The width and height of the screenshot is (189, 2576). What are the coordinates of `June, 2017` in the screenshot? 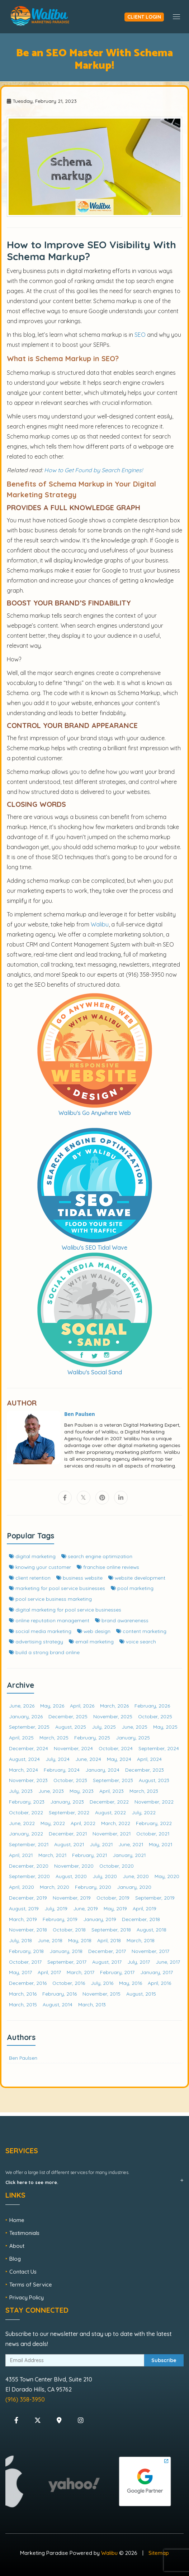 It's located at (168, 1962).